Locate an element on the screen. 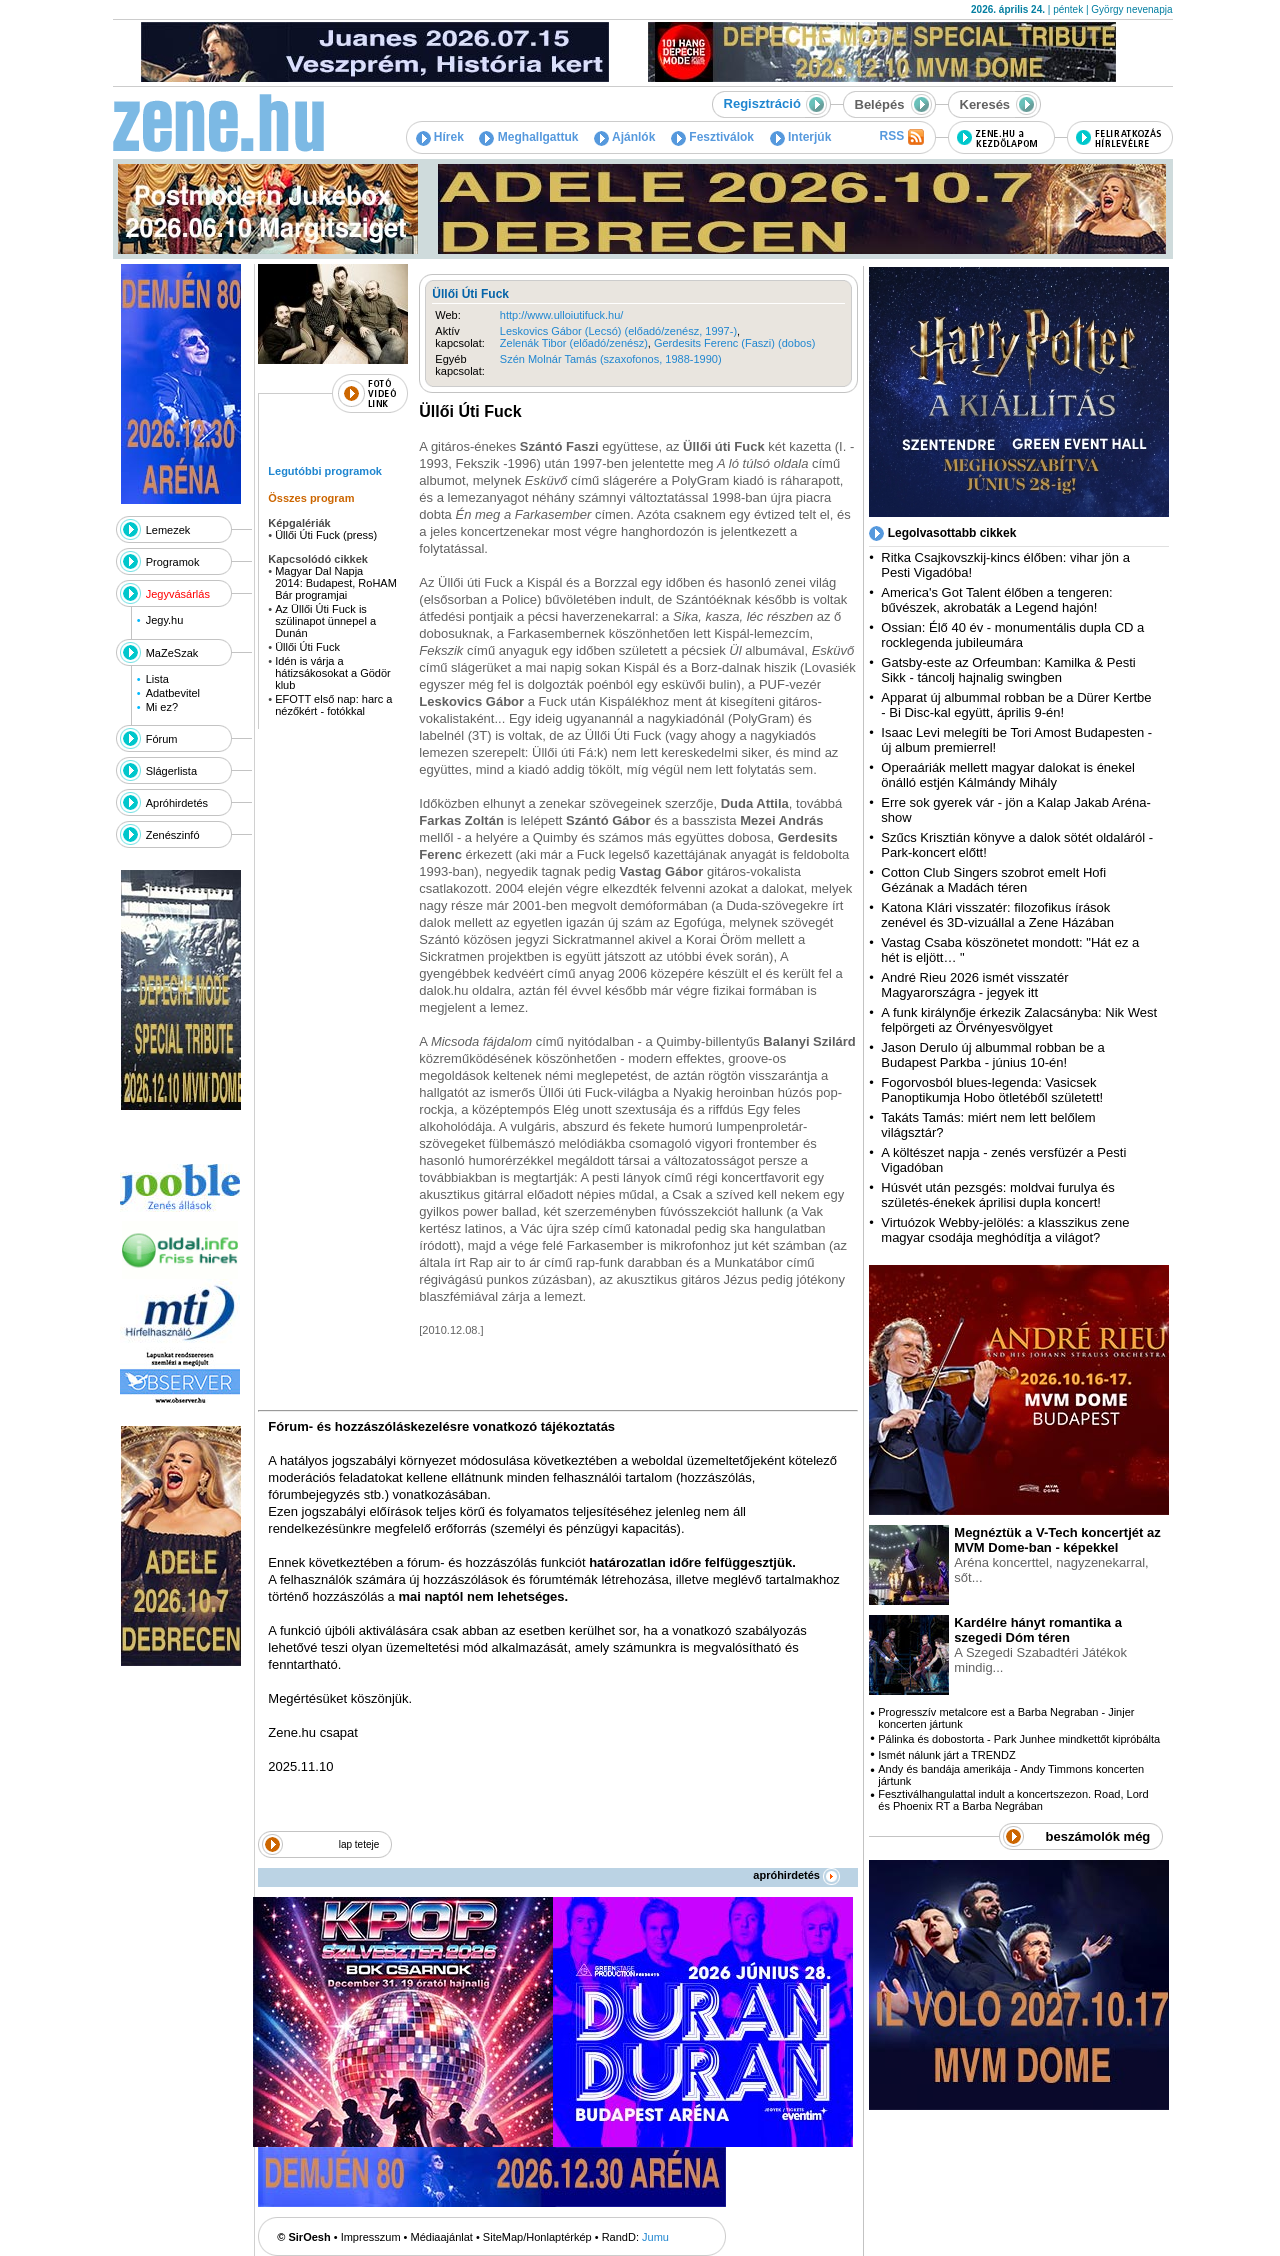  http://www.ulloiutifuck.hu/ is located at coordinates (562, 315).